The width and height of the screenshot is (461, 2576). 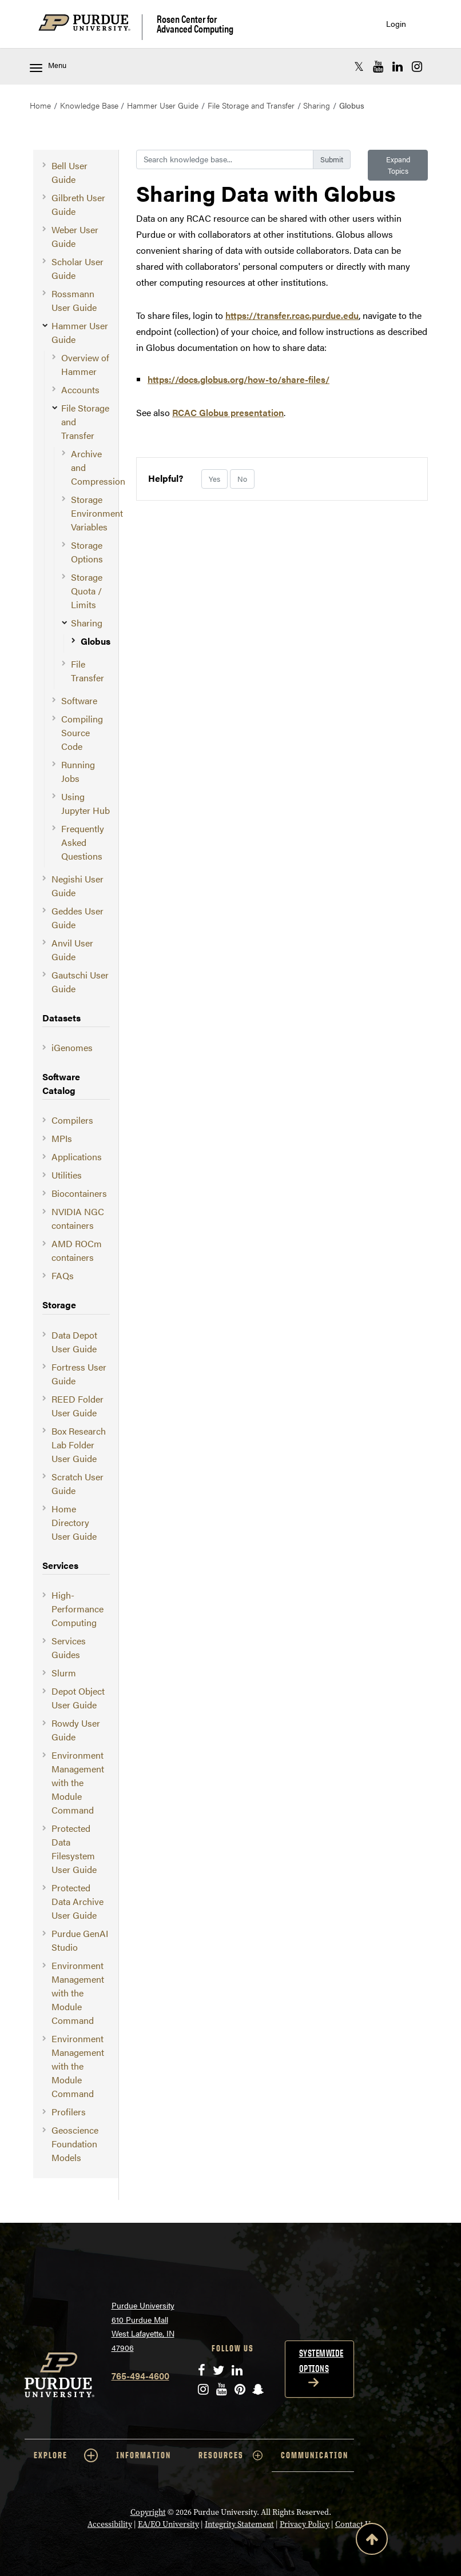 What do you see at coordinates (251, 105) in the screenshot?
I see `File Storage and Transfer` at bounding box center [251, 105].